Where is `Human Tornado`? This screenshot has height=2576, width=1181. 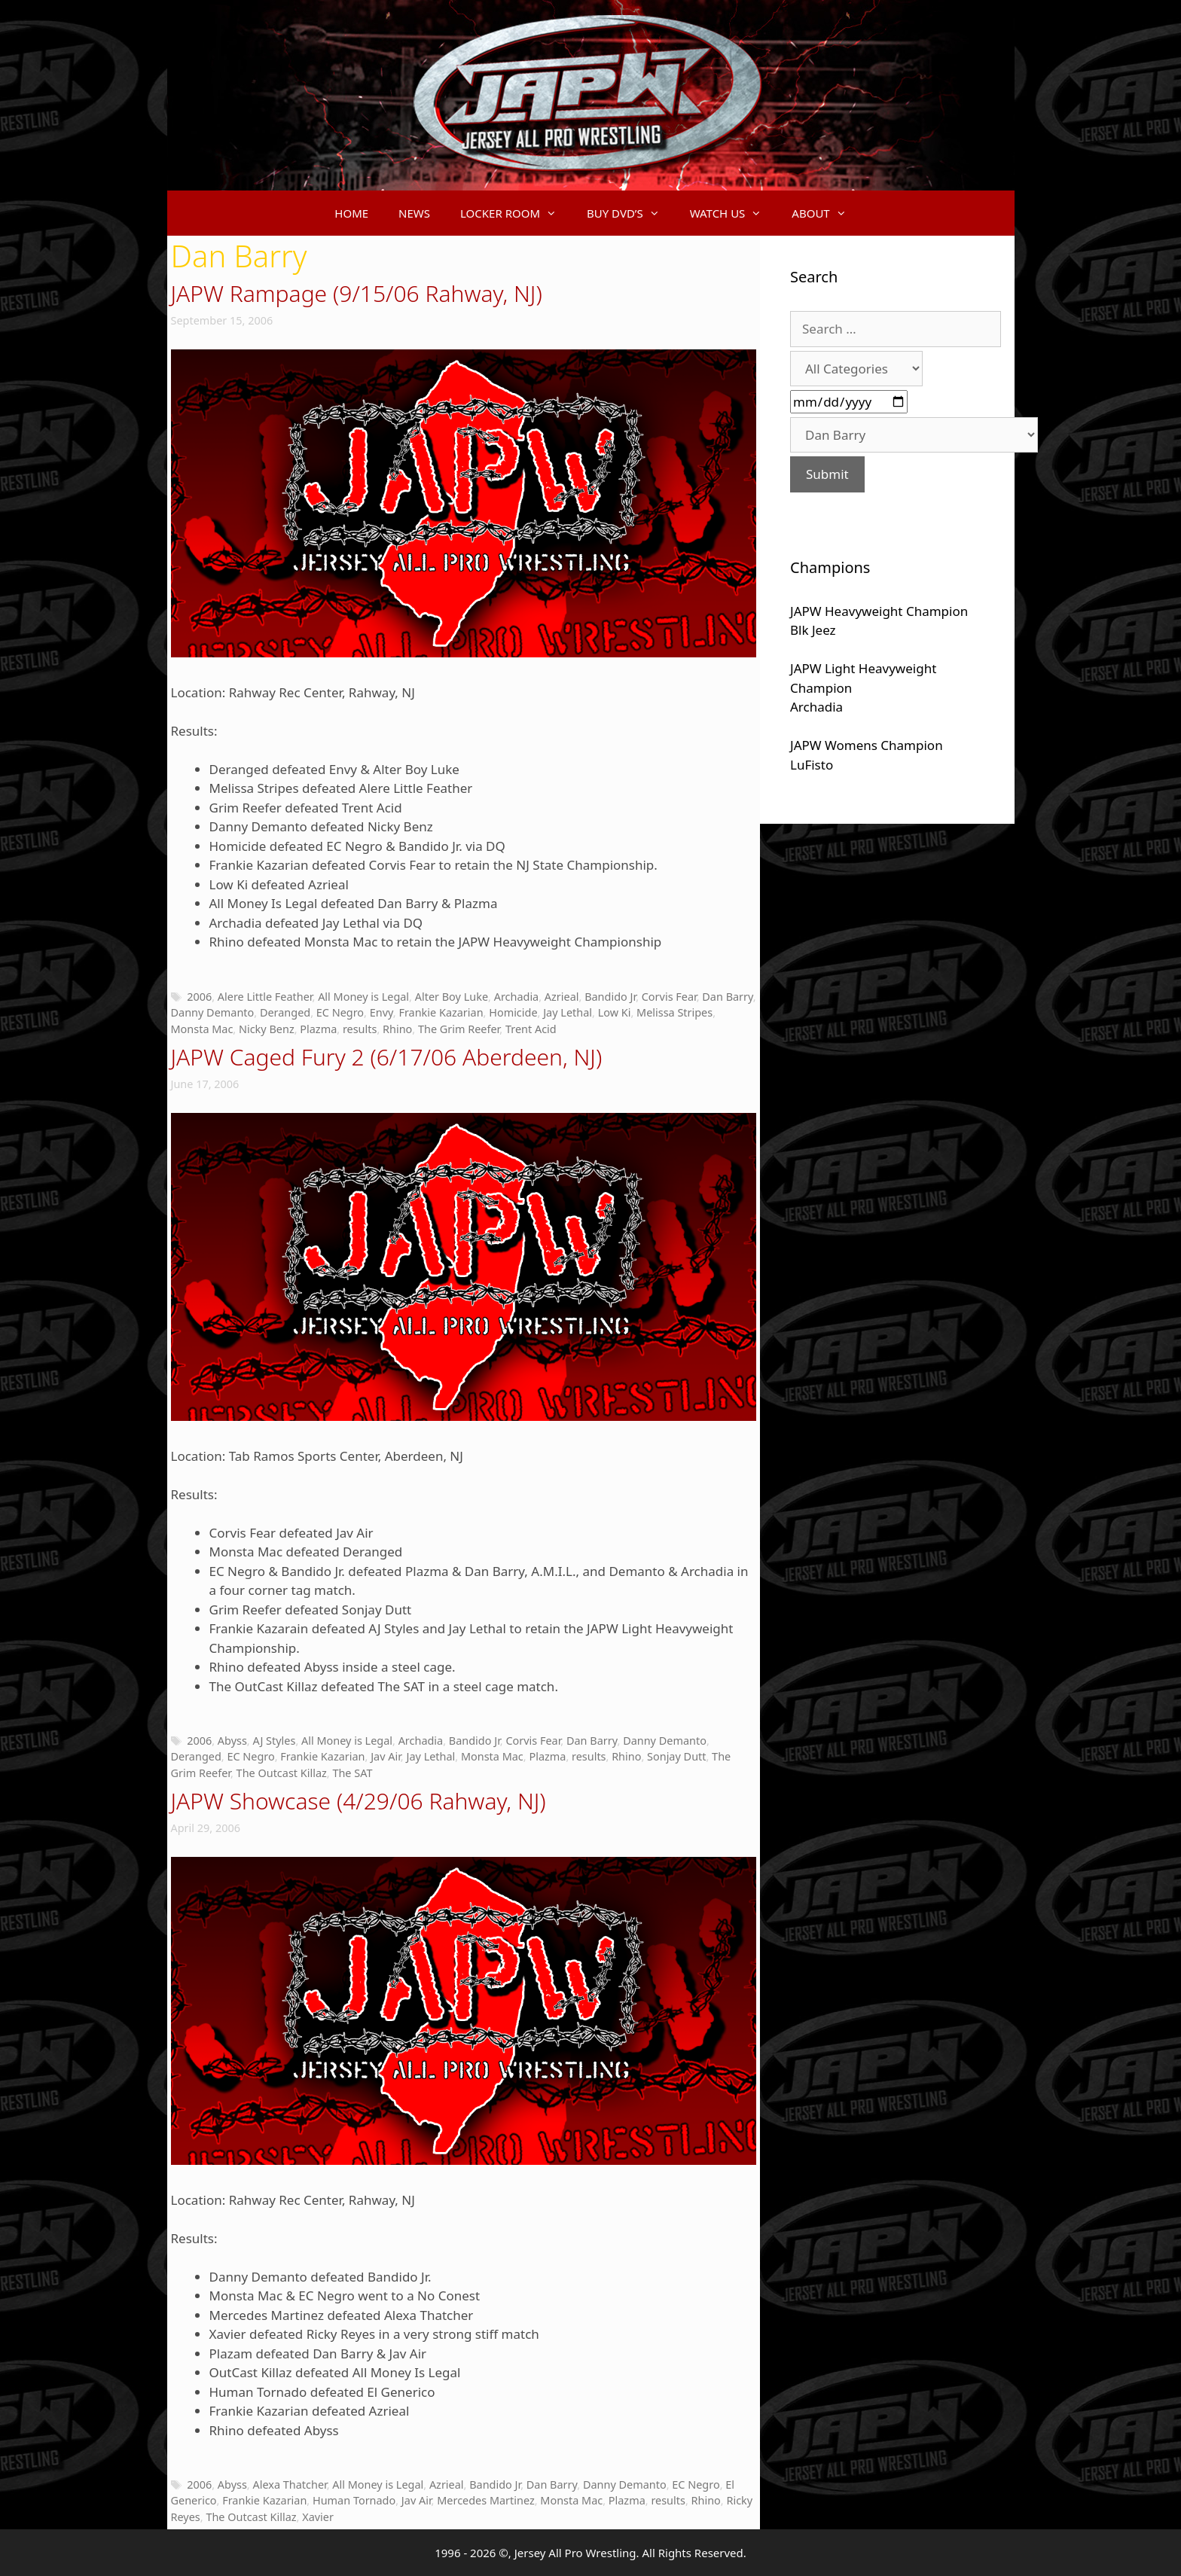 Human Tornado is located at coordinates (354, 2500).